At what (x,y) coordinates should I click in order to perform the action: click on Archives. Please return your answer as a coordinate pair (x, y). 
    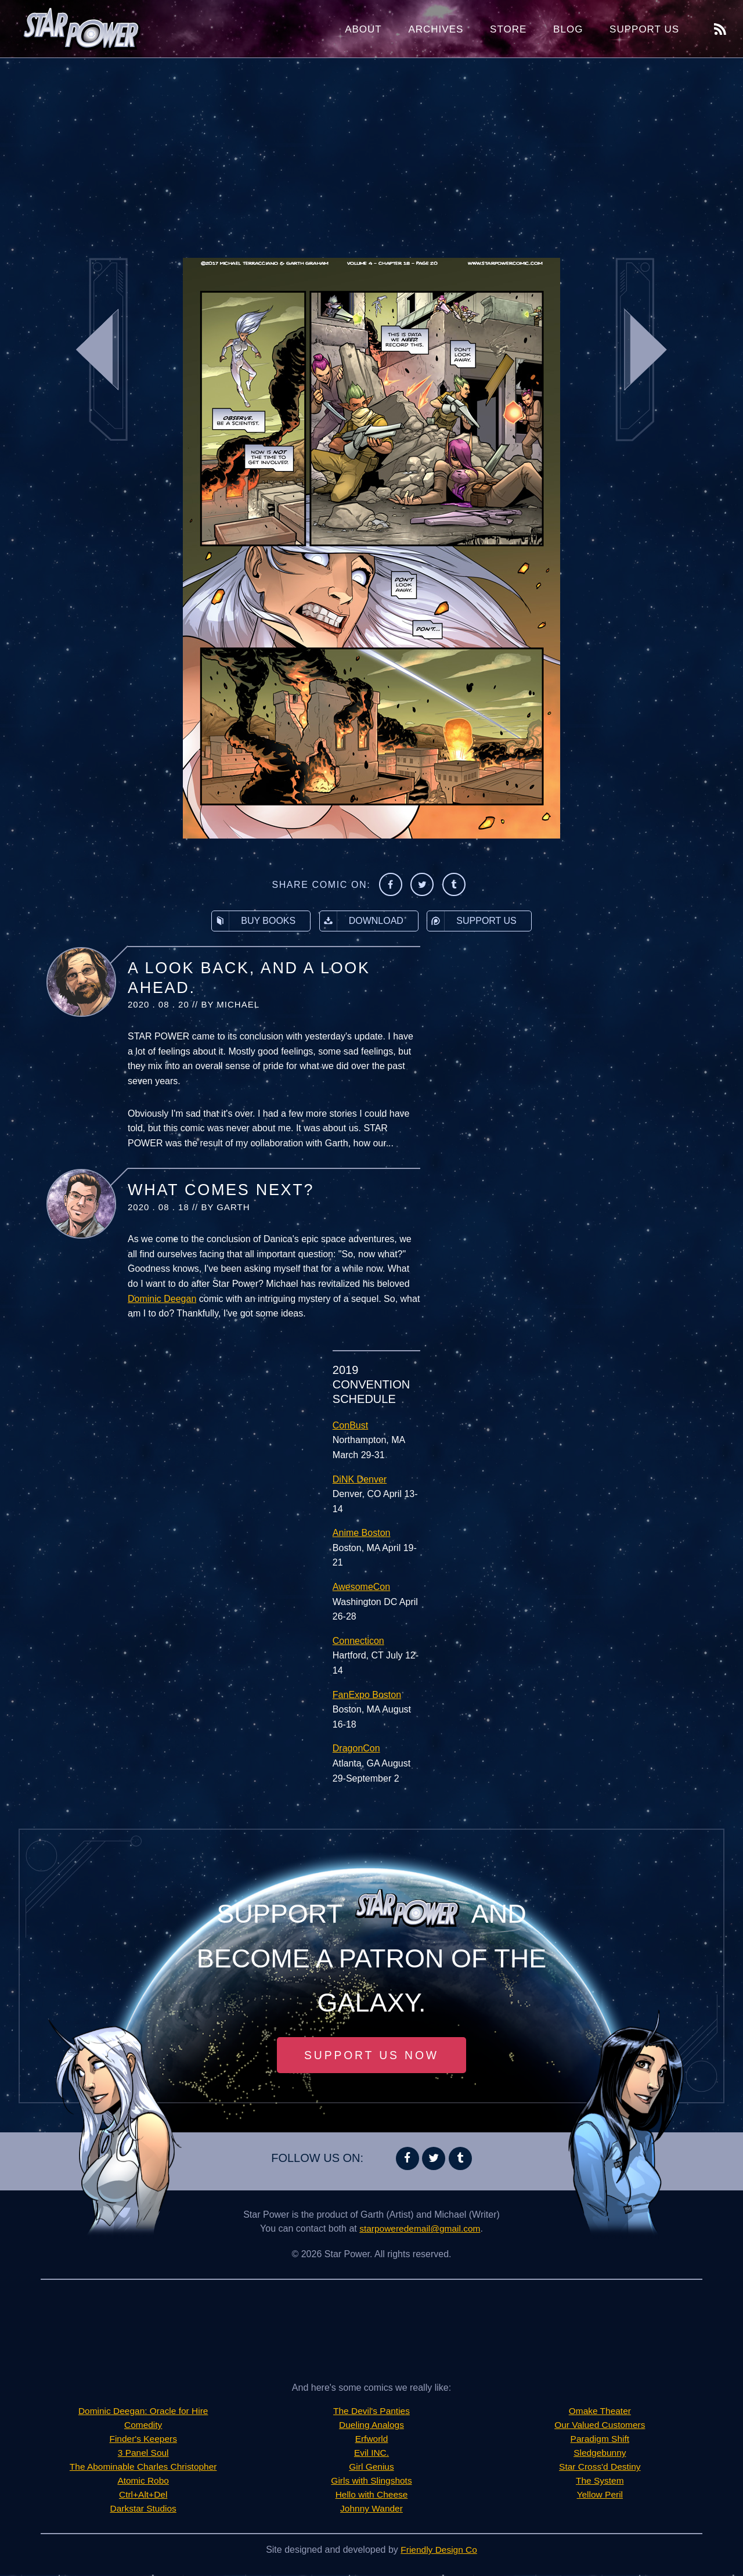
    Looking at the image, I should click on (435, 29).